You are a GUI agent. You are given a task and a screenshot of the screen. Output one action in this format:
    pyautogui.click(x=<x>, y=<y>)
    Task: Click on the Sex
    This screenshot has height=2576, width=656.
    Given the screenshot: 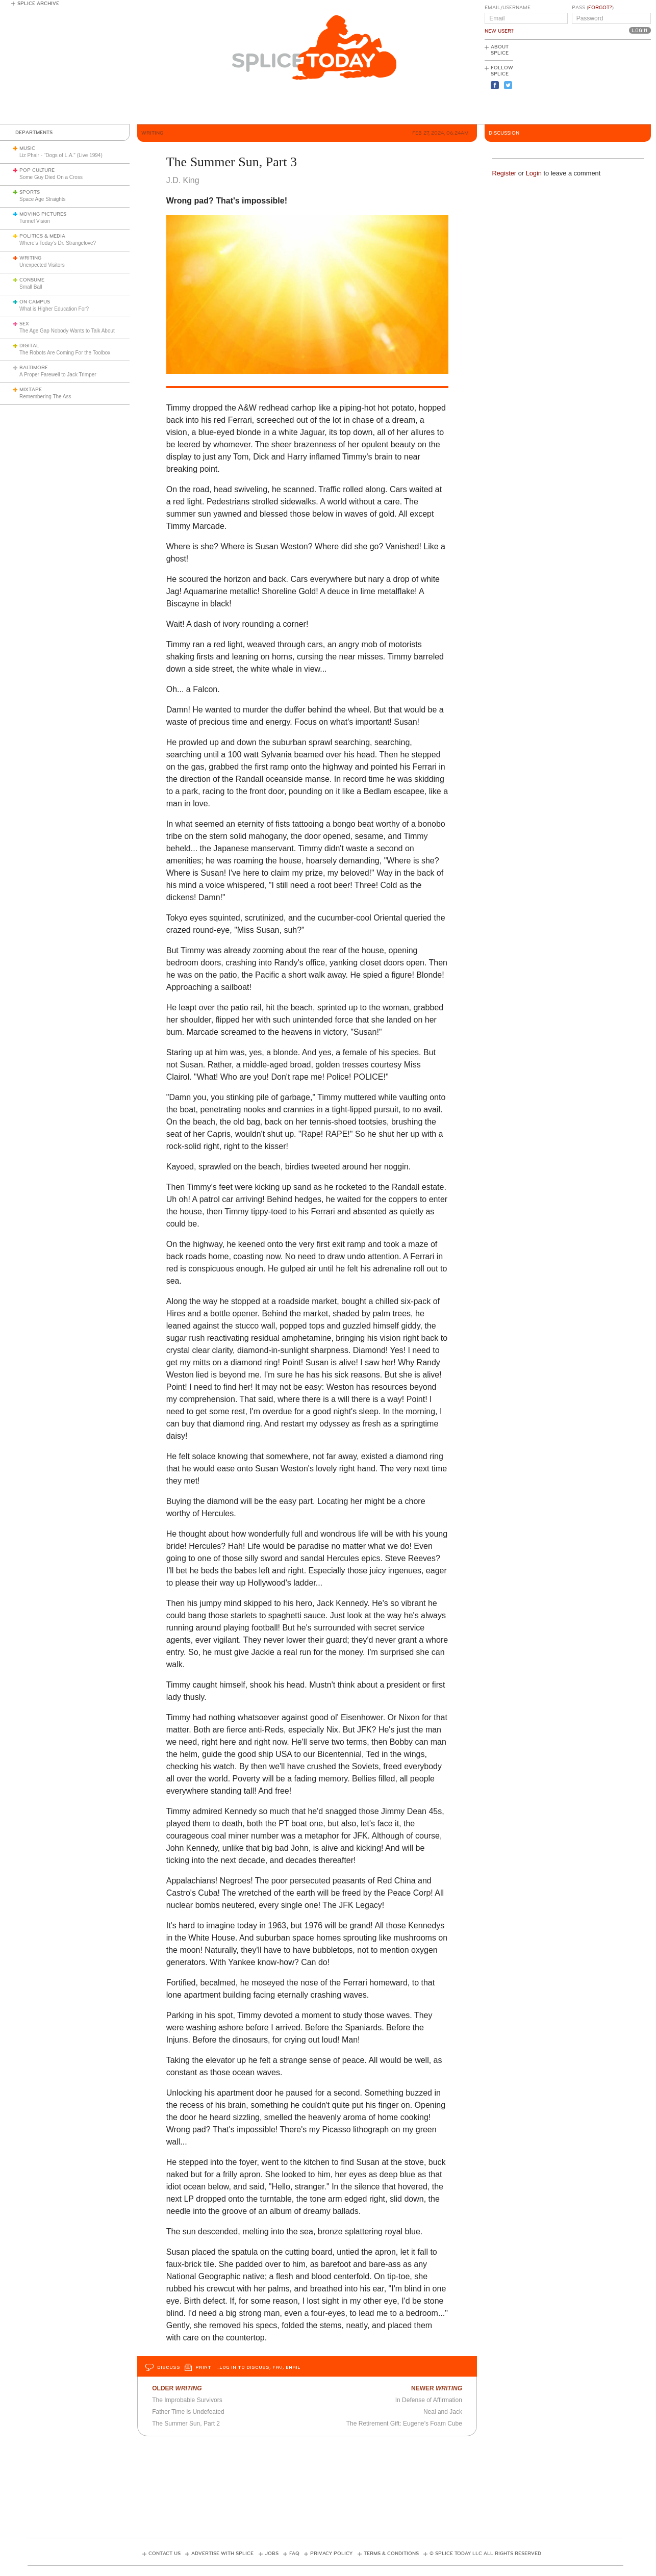 What is the action you would take?
    pyautogui.click(x=24, y=324)
    